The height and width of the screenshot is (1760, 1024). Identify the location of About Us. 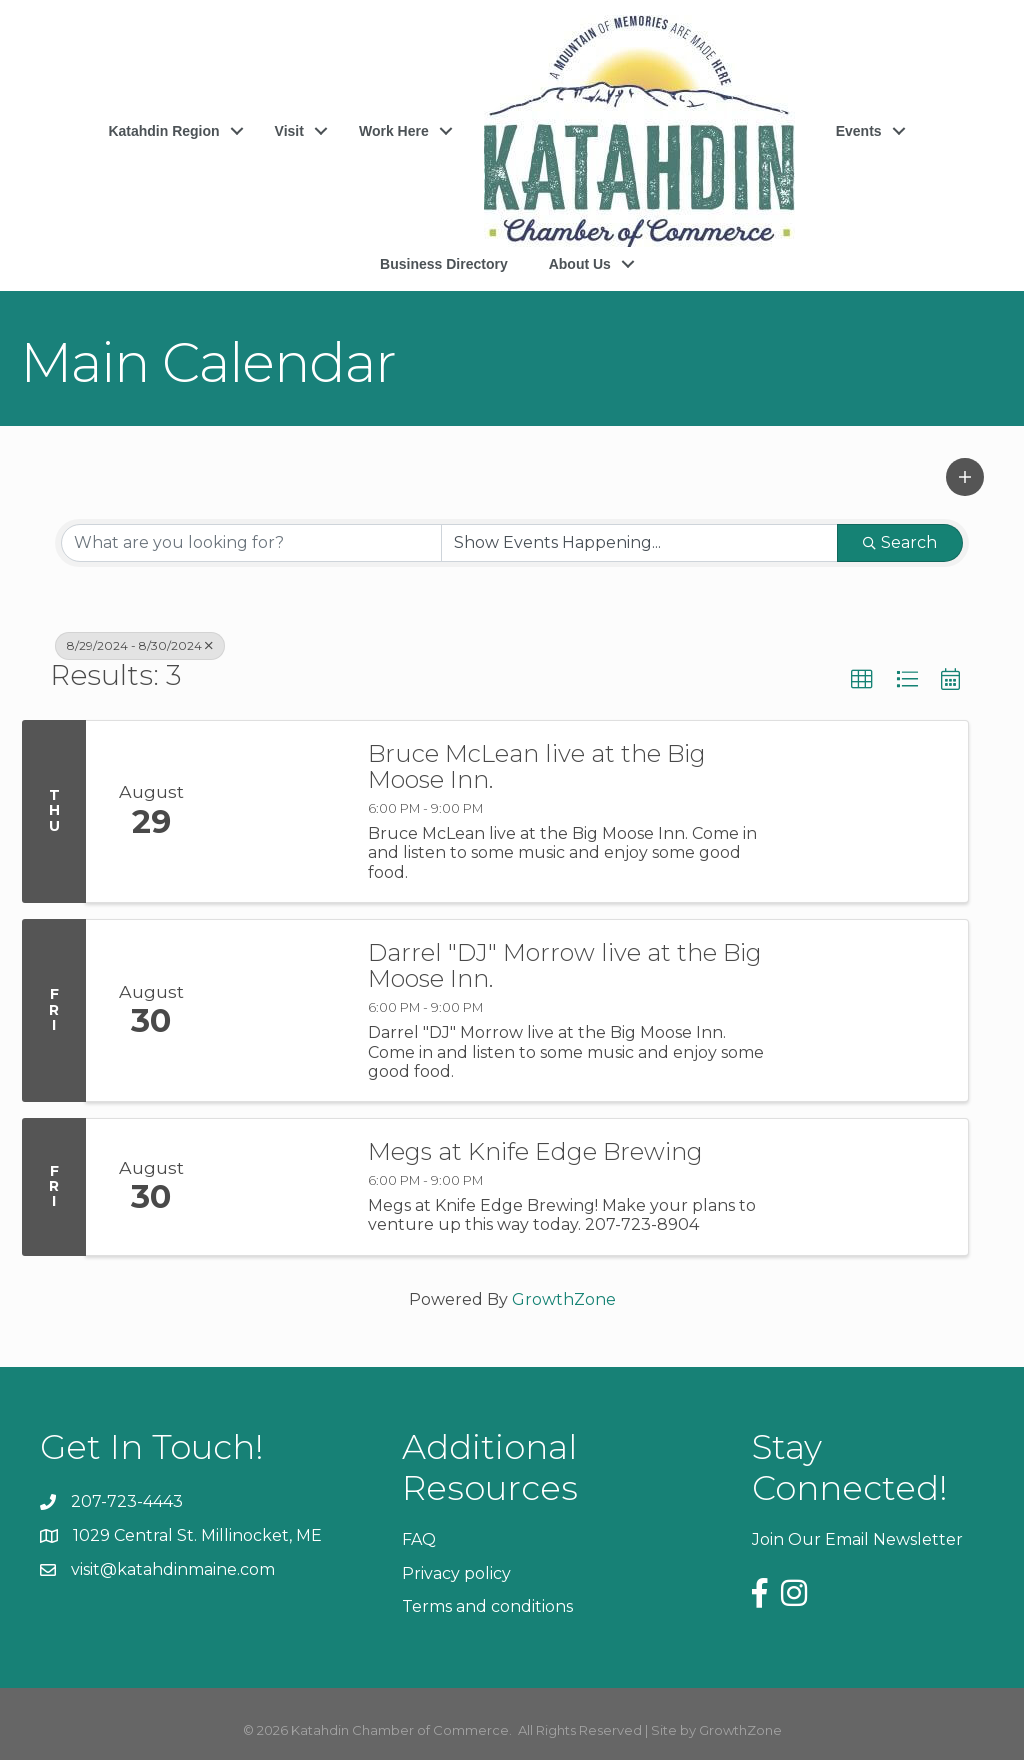
(580, 264).